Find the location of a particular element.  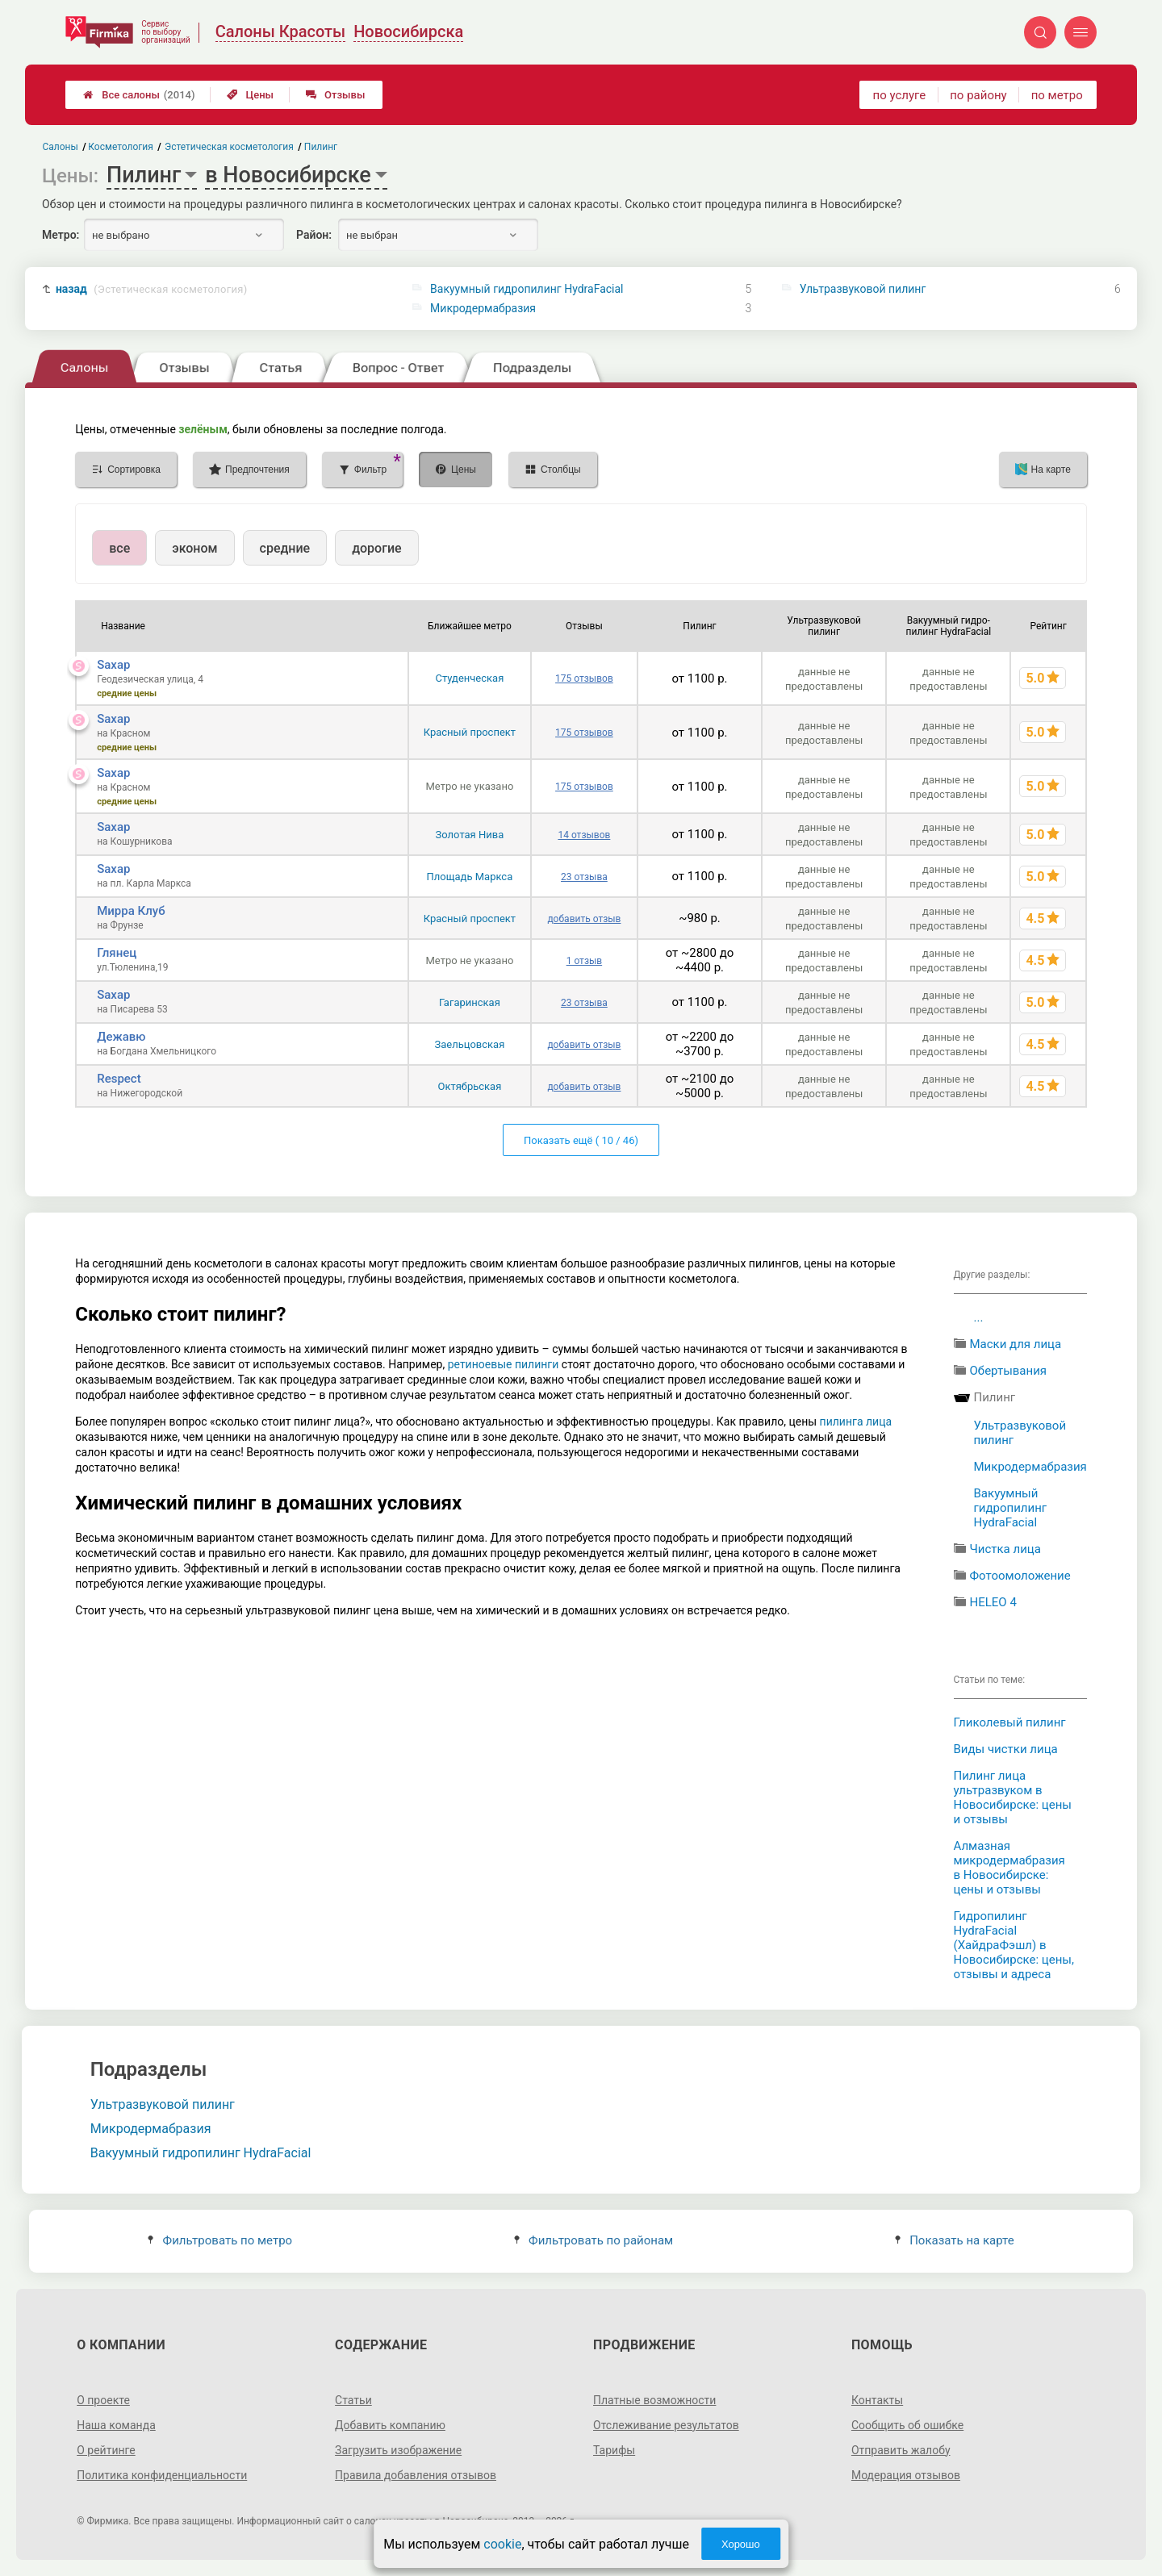

Заельцовская is located at coordinates (469, 1044).